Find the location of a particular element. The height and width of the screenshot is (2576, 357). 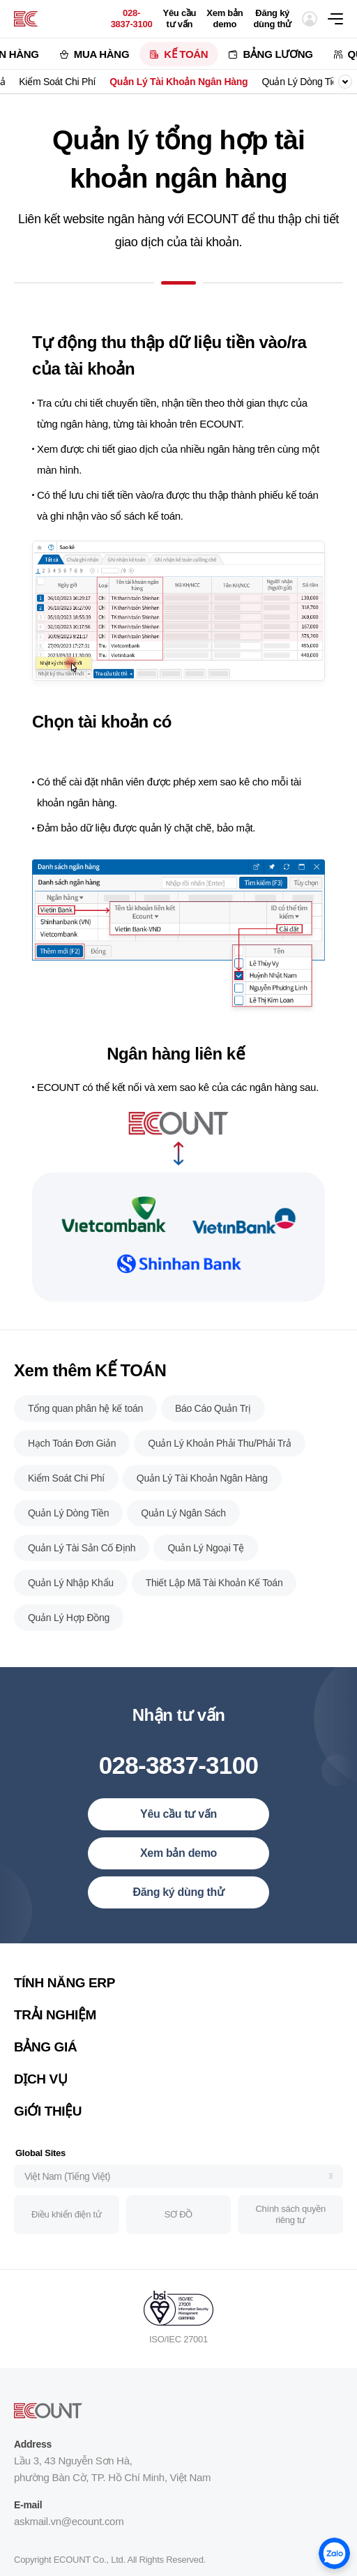

Thiết Lập Mã Tài Khoản Kế Toán is located at coordinates (214, 1600).